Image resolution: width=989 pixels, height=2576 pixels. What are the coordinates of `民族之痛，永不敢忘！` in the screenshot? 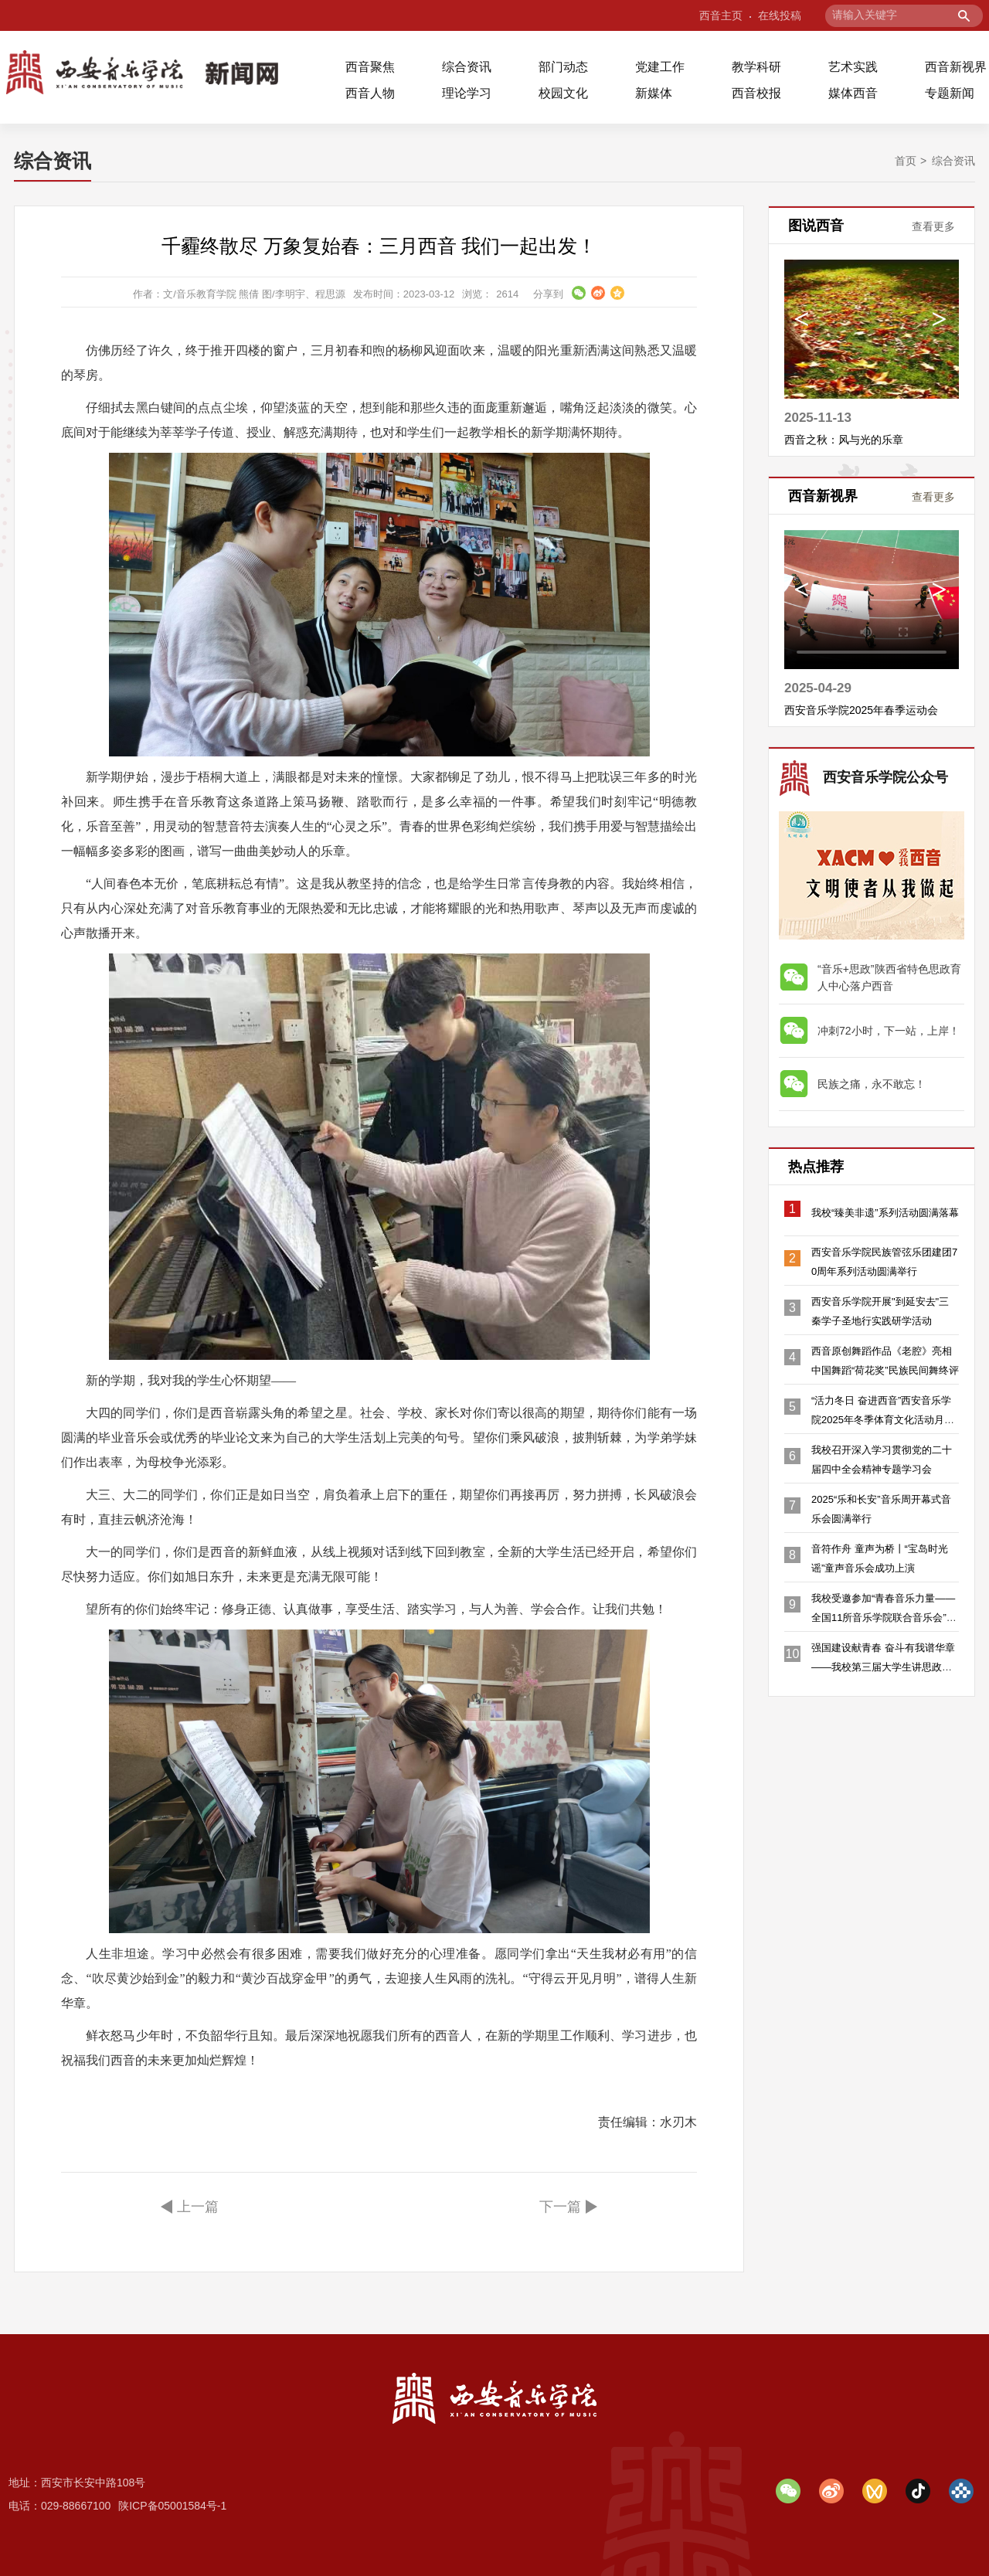 It's located at (871, 1084).